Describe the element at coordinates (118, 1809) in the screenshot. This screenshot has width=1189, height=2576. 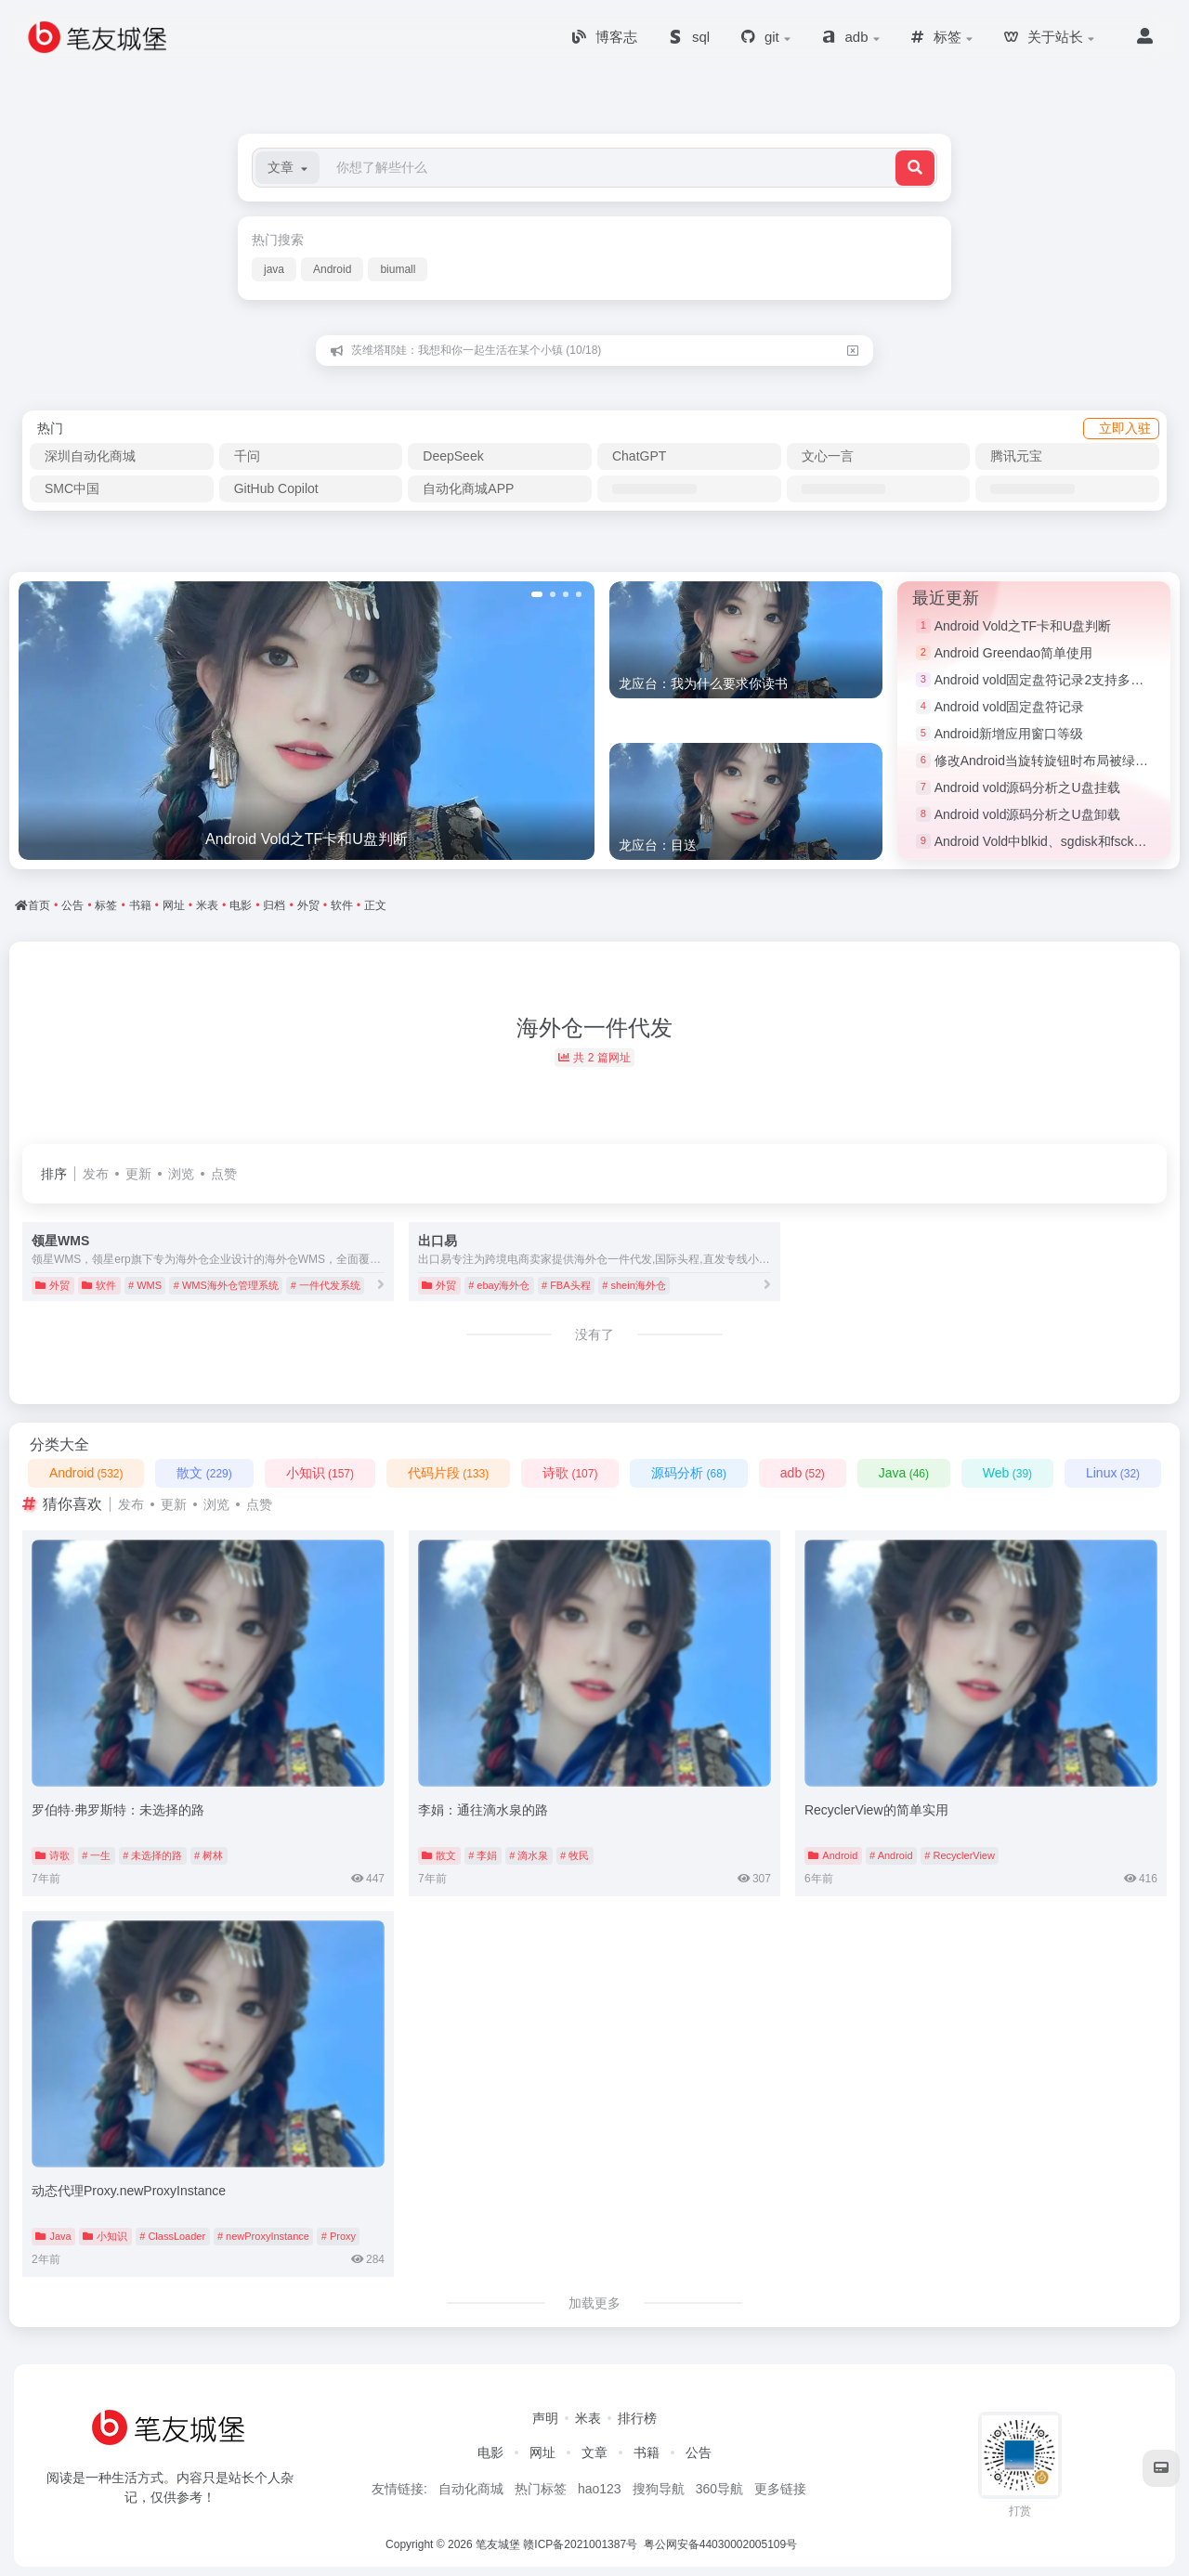
I see `罗伯特·弗罗斯特：未选择的路` at that location.